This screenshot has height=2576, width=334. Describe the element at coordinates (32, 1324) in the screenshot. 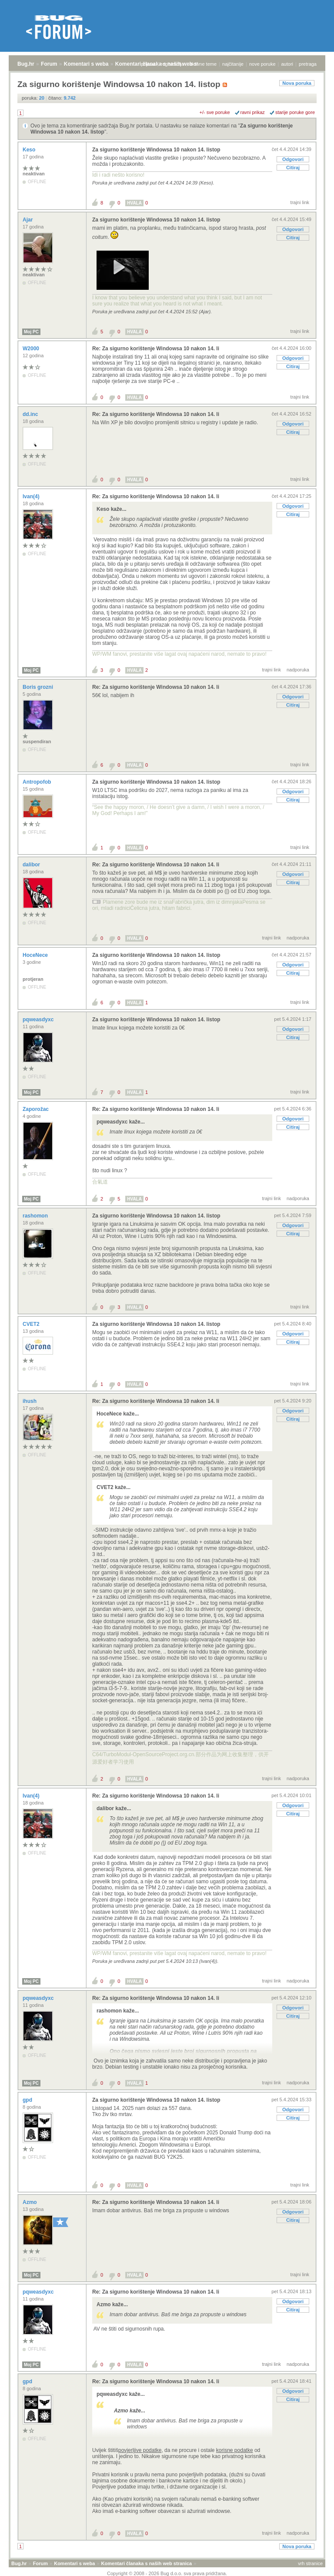

I see `CVET2` at that location.